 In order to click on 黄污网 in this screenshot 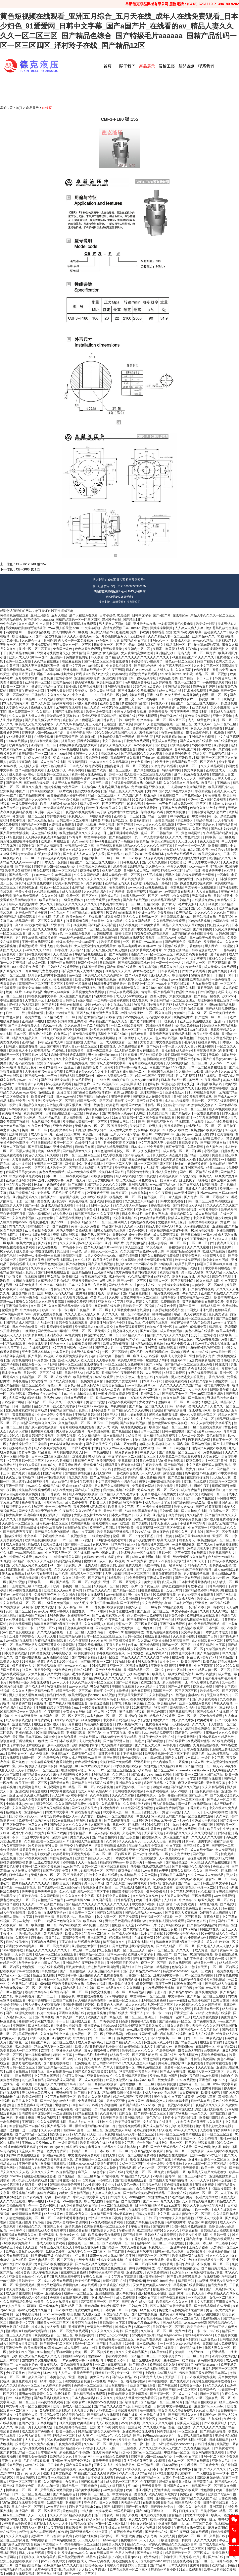, I will do `click(194, 1080)`.